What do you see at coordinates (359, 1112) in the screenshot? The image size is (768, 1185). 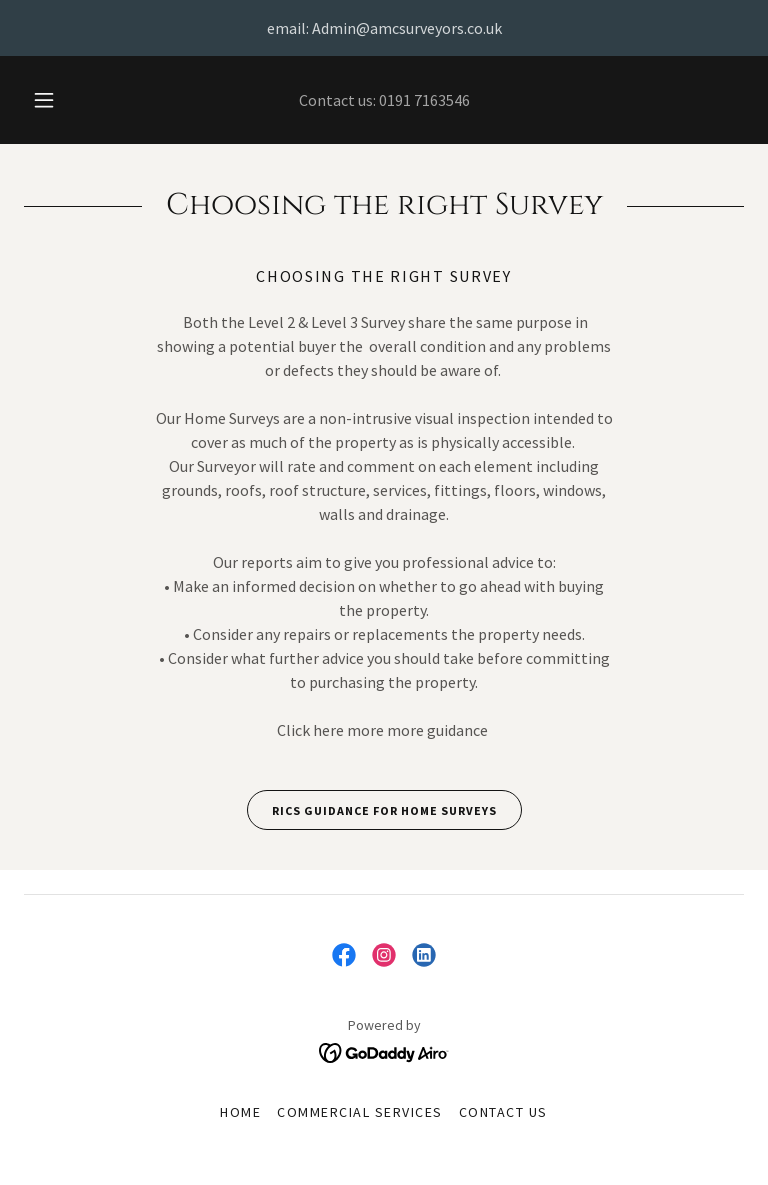 I see `Commercial Services [link]` at bounding box center [359, 1112].